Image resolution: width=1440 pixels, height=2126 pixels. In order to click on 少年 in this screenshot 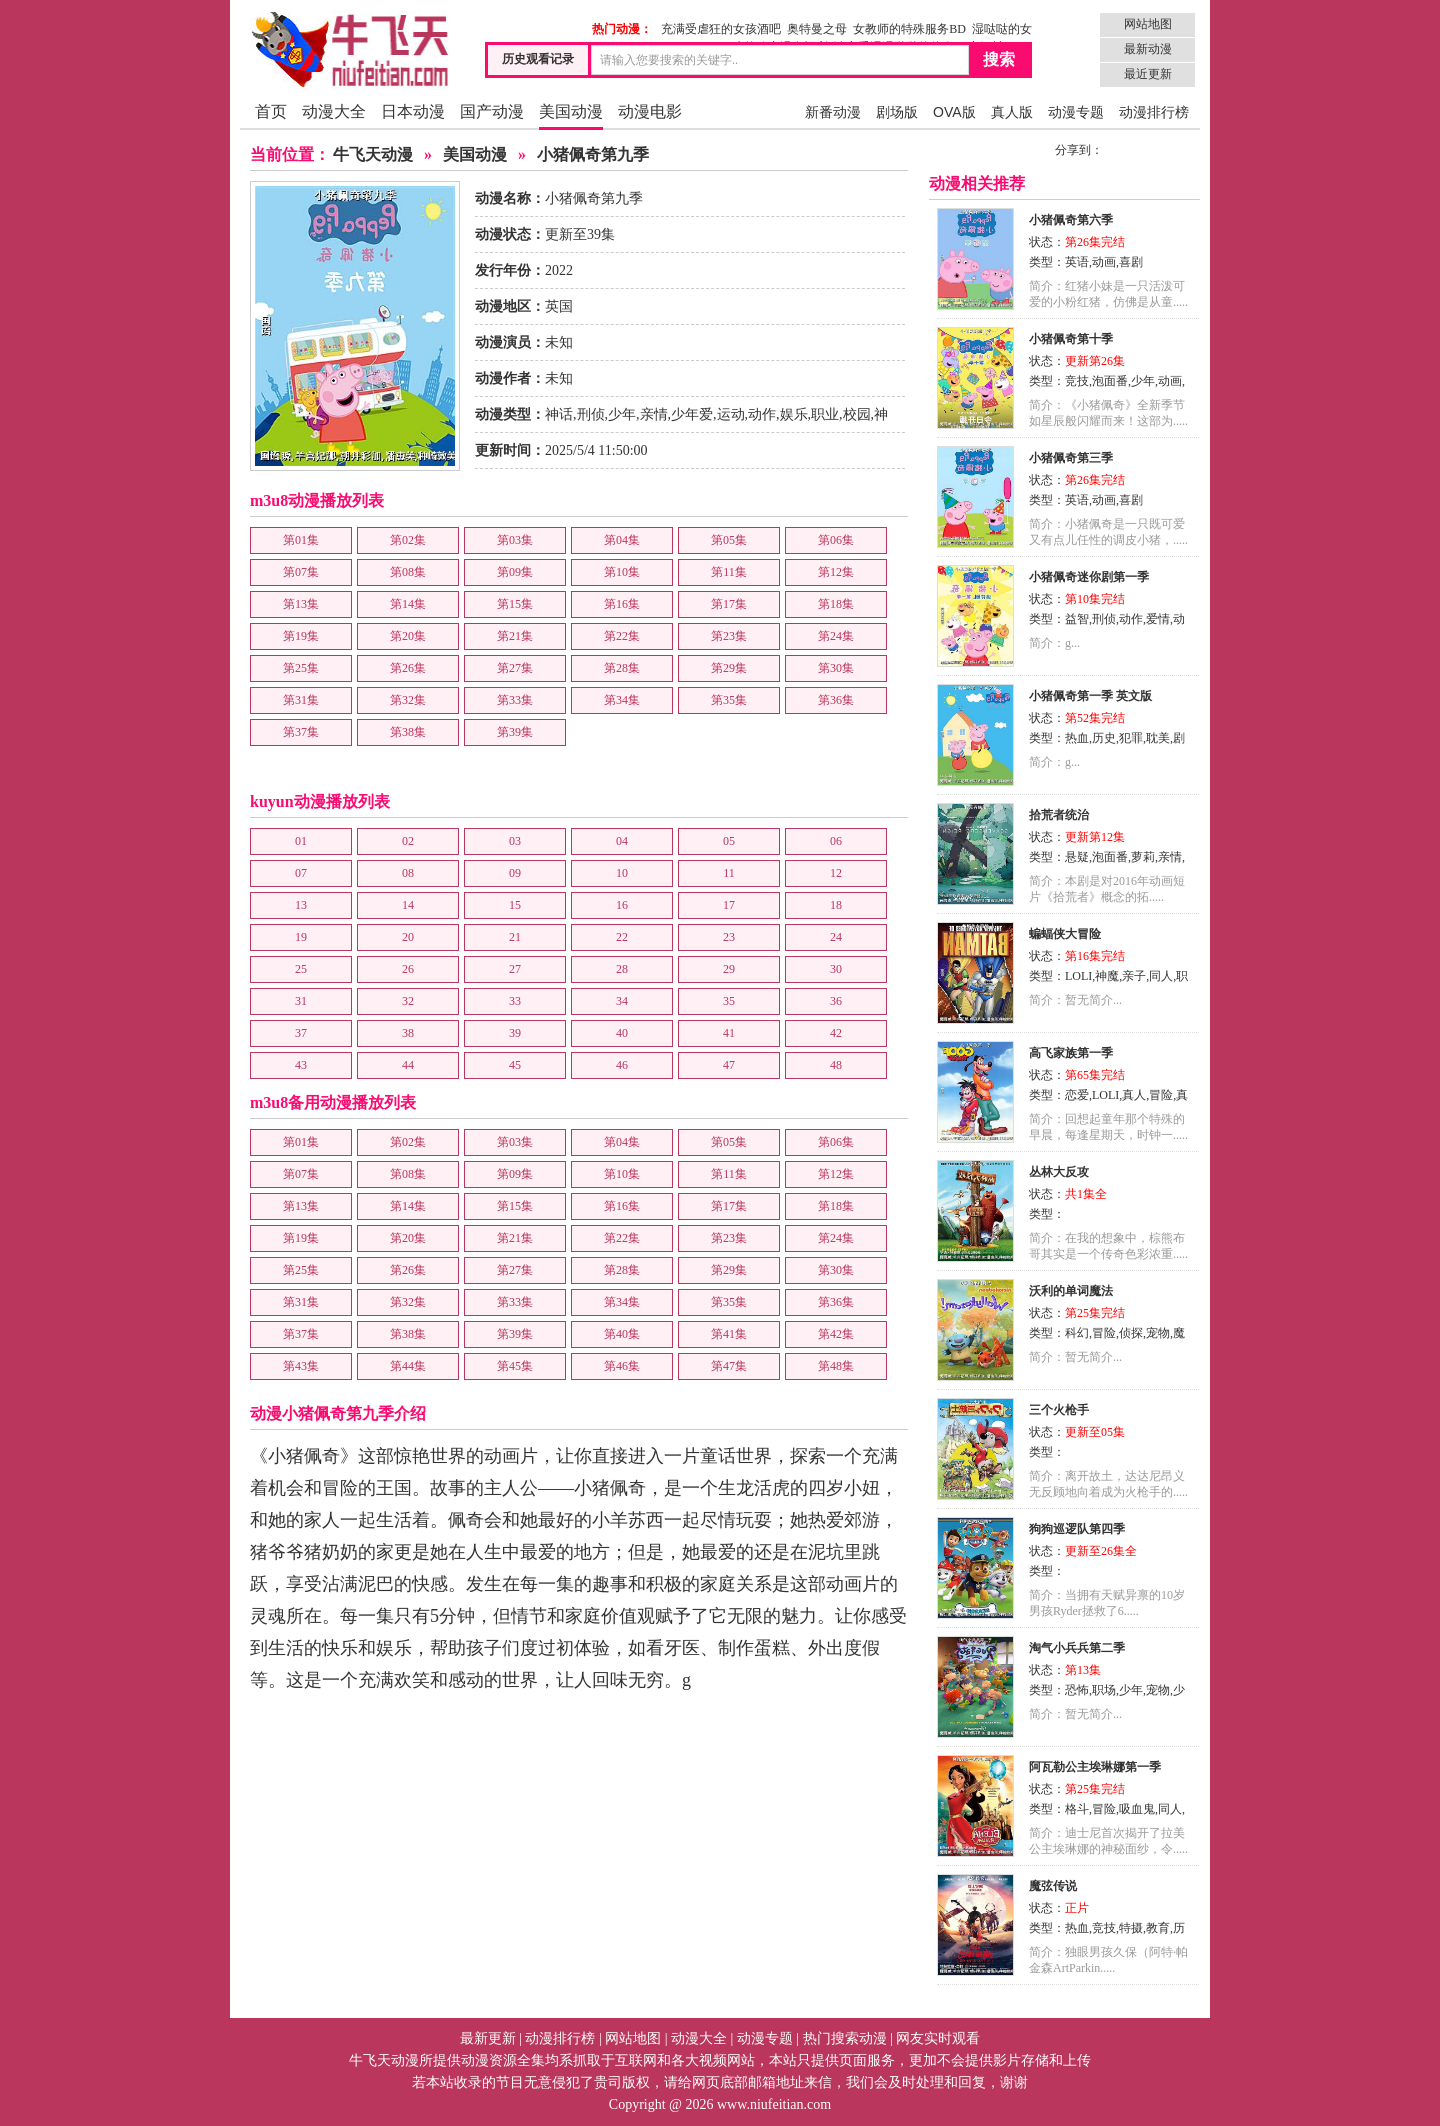, I will do `click(622, 414)`.